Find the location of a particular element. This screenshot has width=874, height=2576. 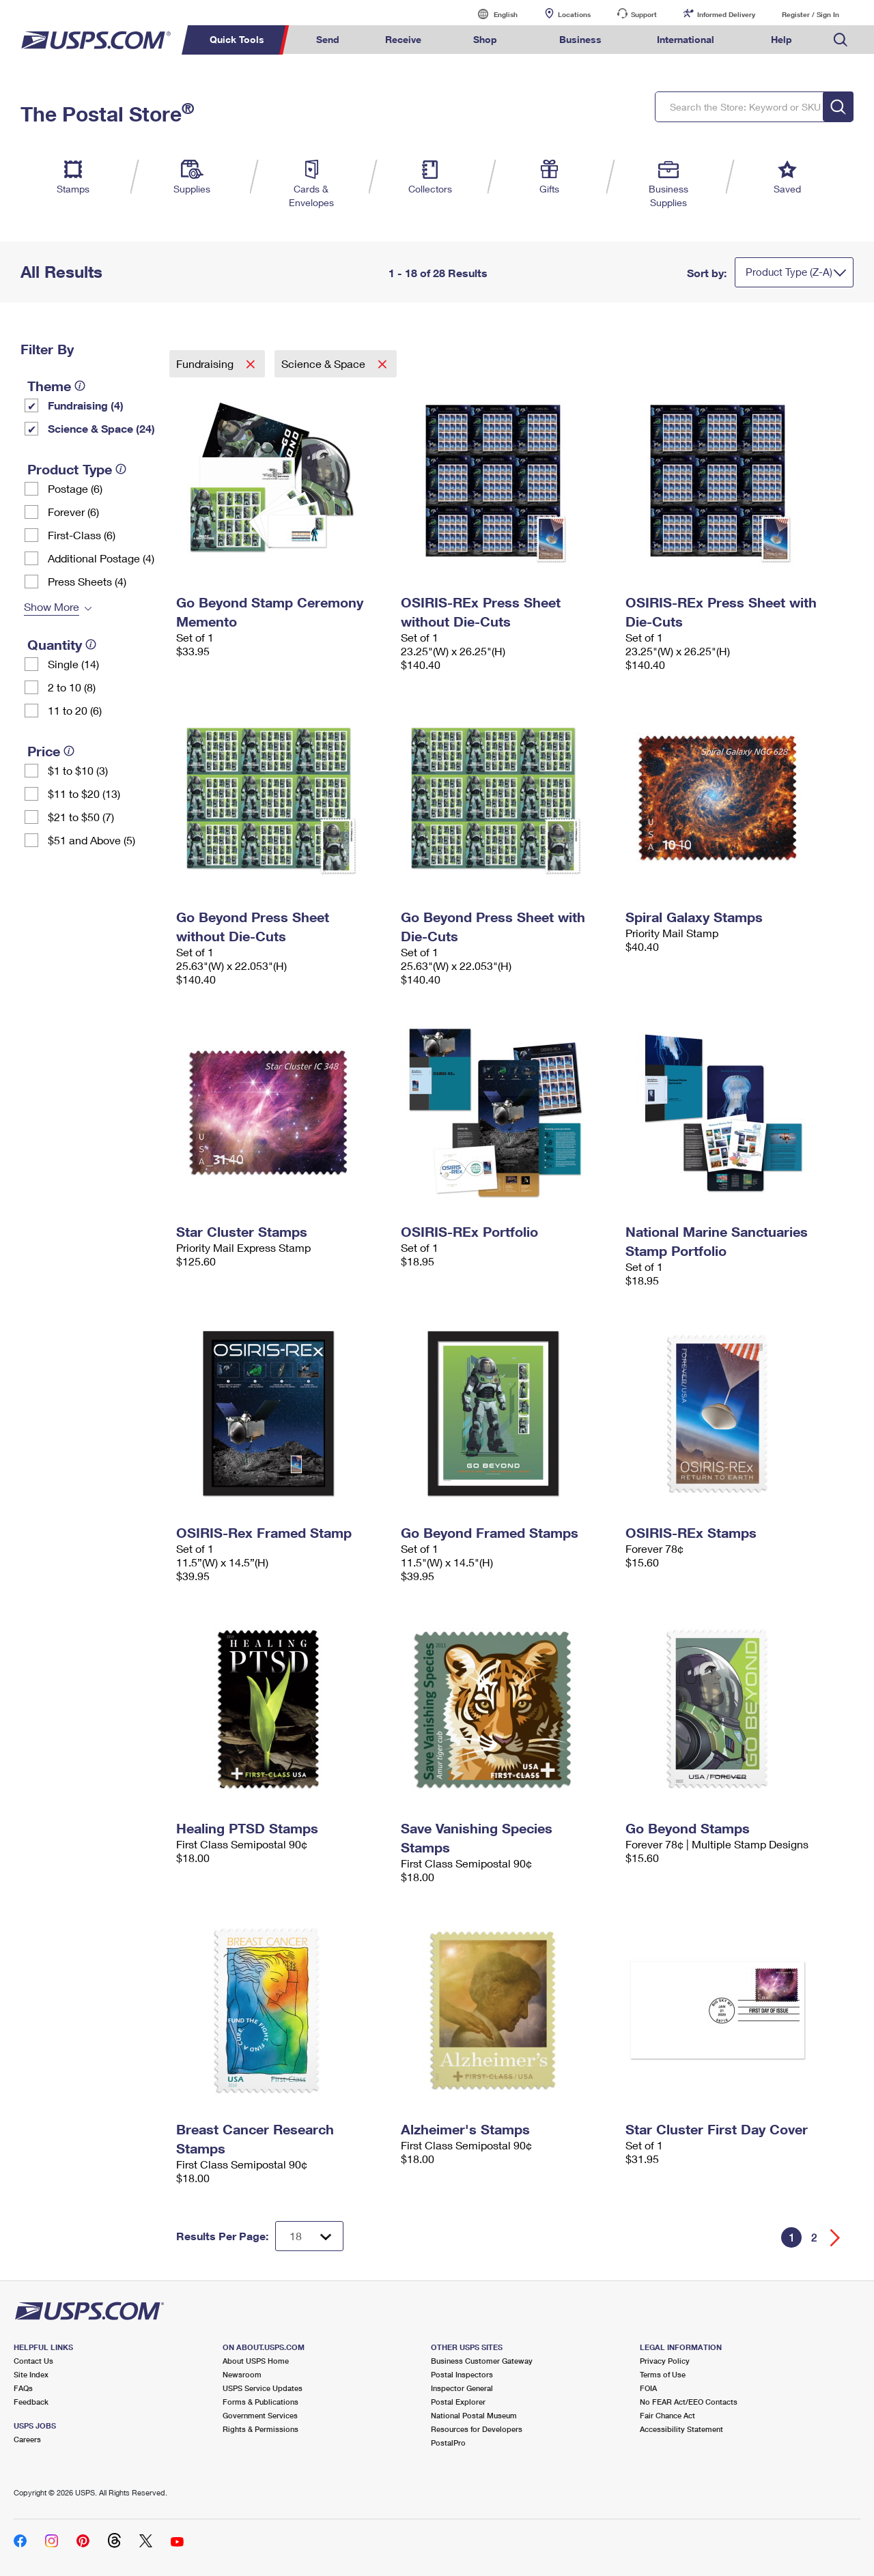

[Dropdown for Results to display per page selection] is located at coordinates (309, 2236).